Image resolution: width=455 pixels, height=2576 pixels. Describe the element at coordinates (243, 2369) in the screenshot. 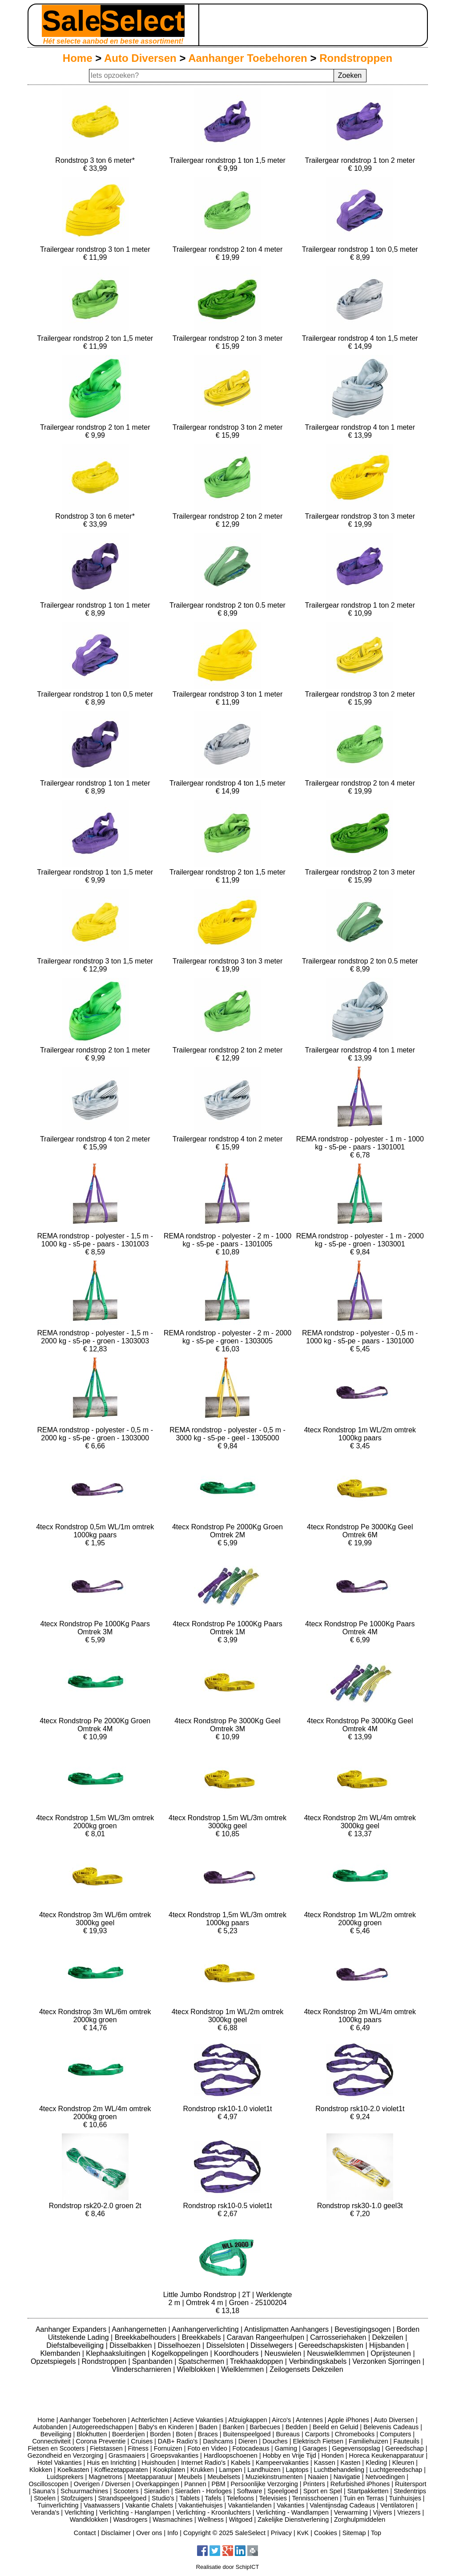

I see `Wielklemmen` at that location.